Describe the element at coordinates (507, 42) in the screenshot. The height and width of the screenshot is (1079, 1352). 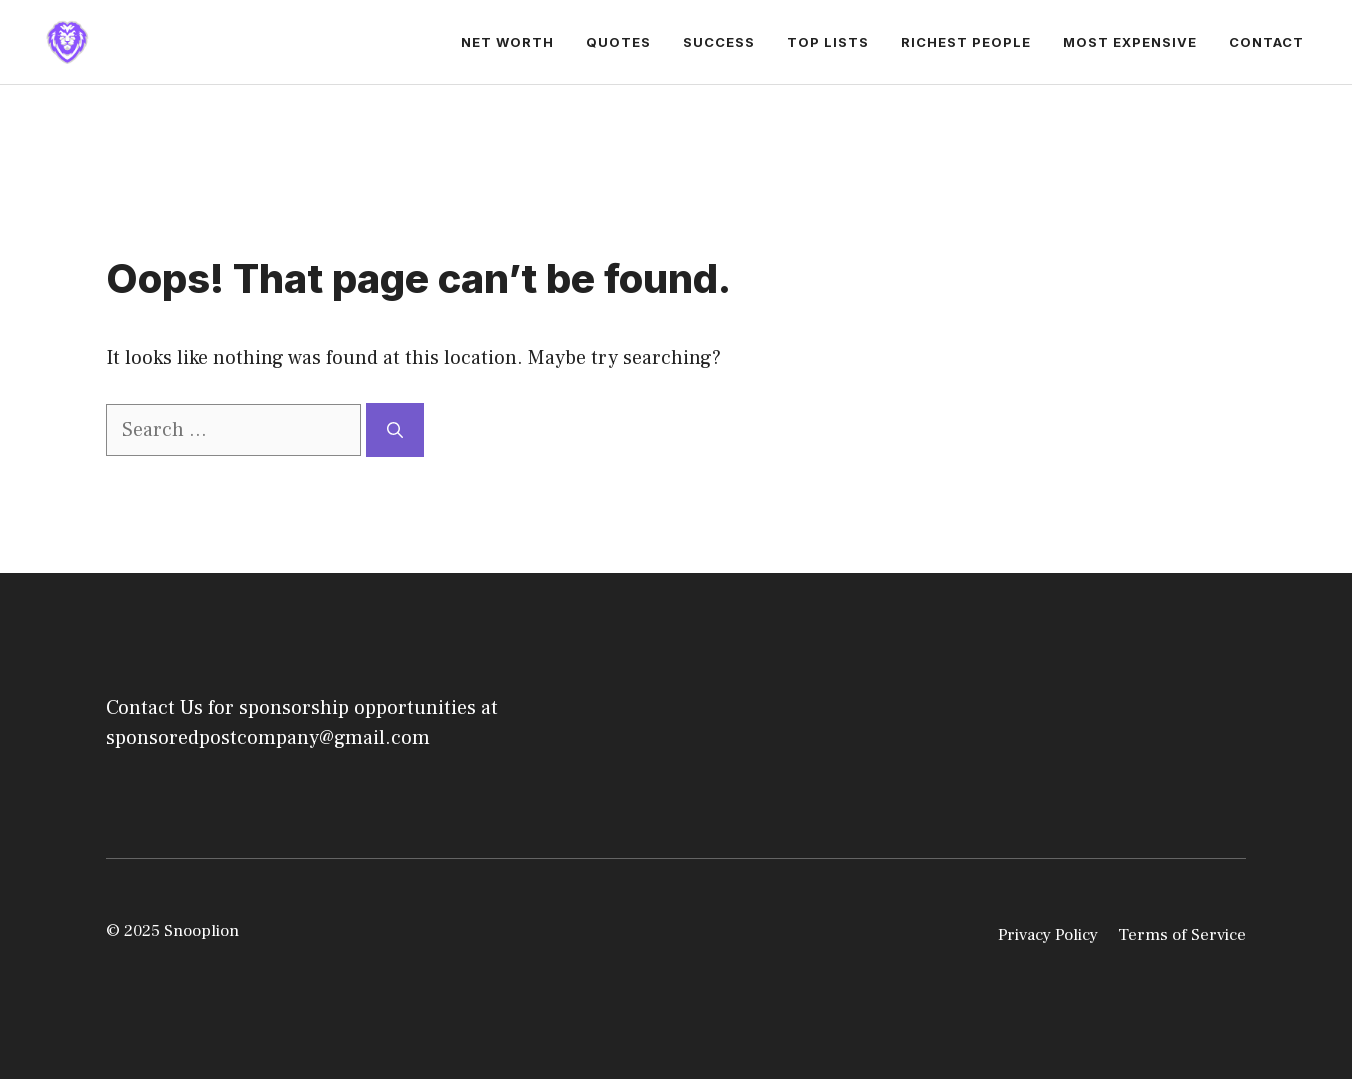
I see `Net Worth` at that location.